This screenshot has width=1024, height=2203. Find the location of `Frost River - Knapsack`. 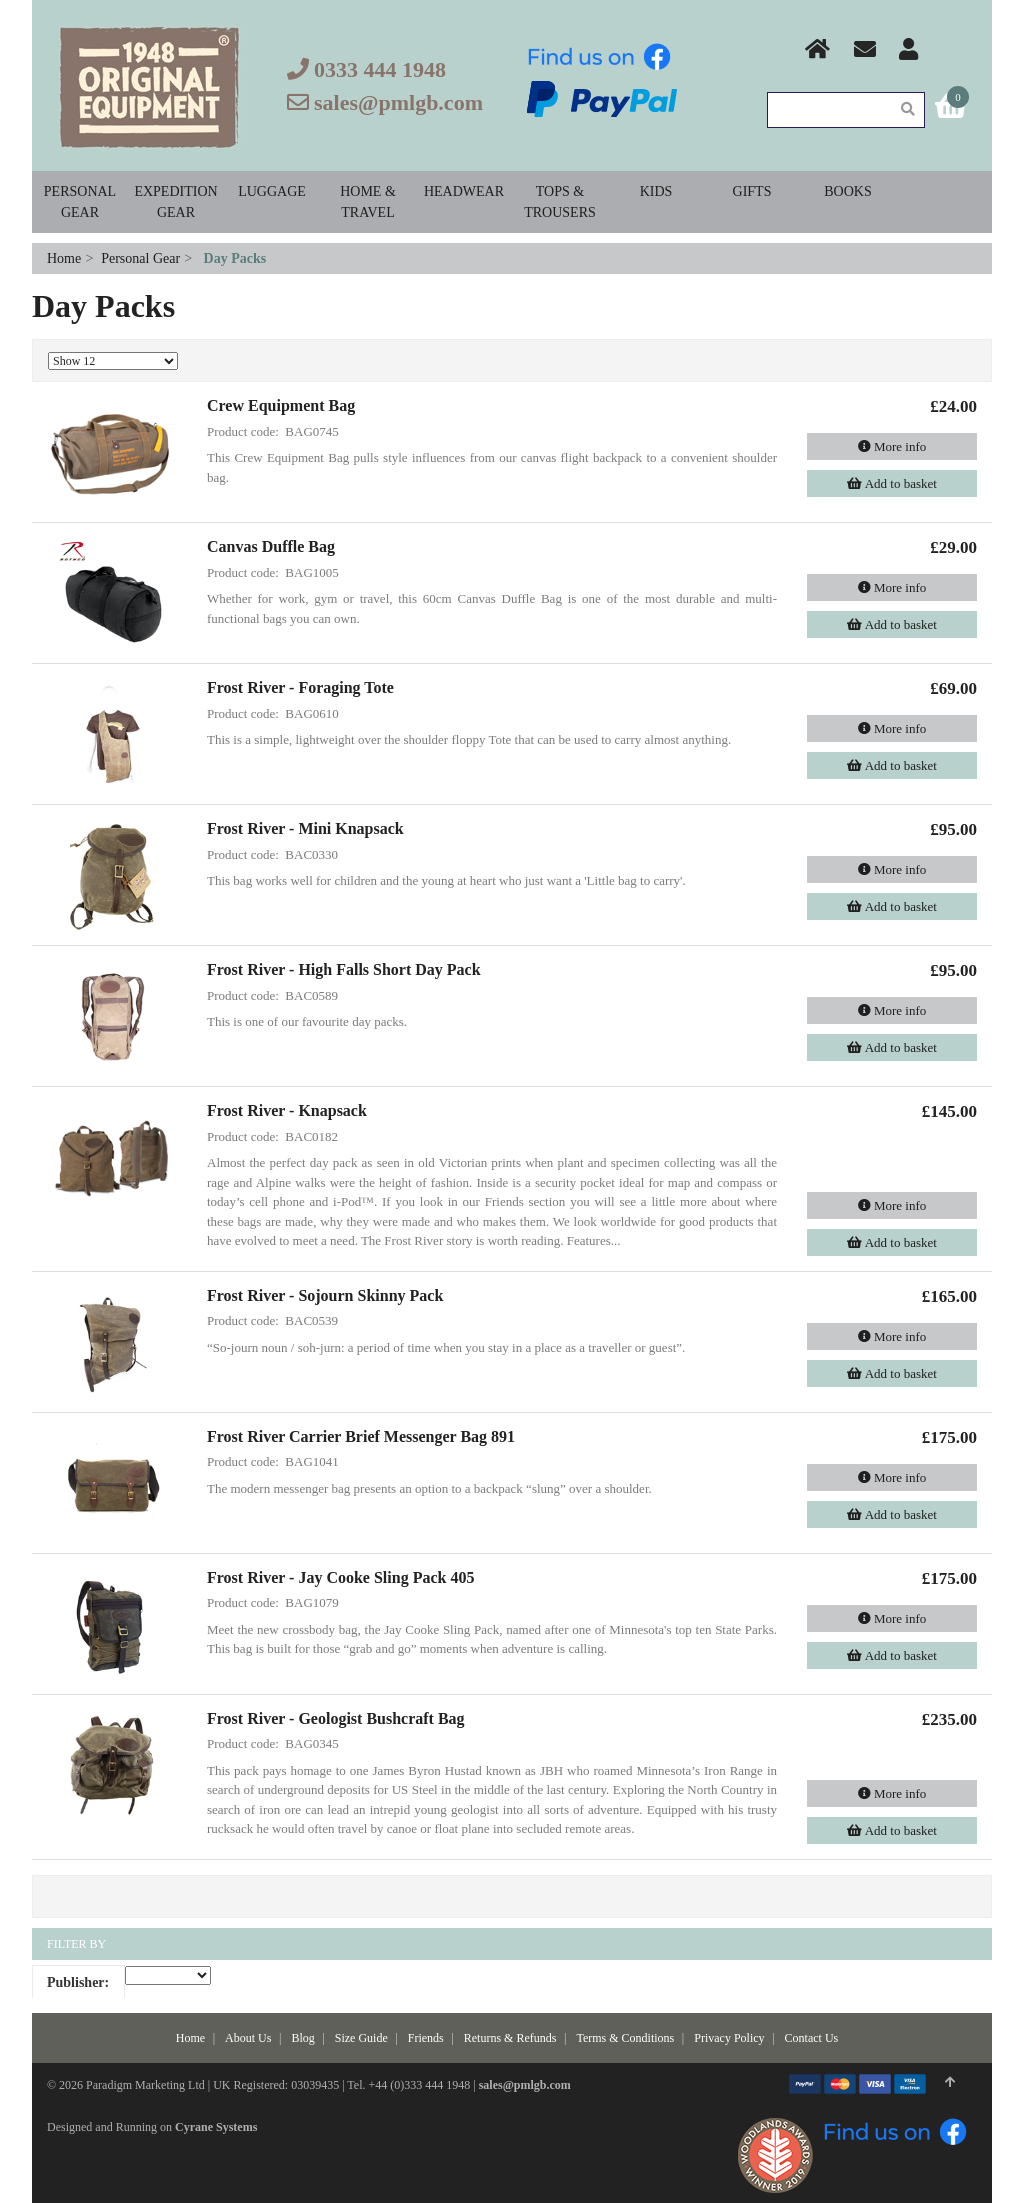

Frost River - Knapsack is located at coordinates (287, 1110).